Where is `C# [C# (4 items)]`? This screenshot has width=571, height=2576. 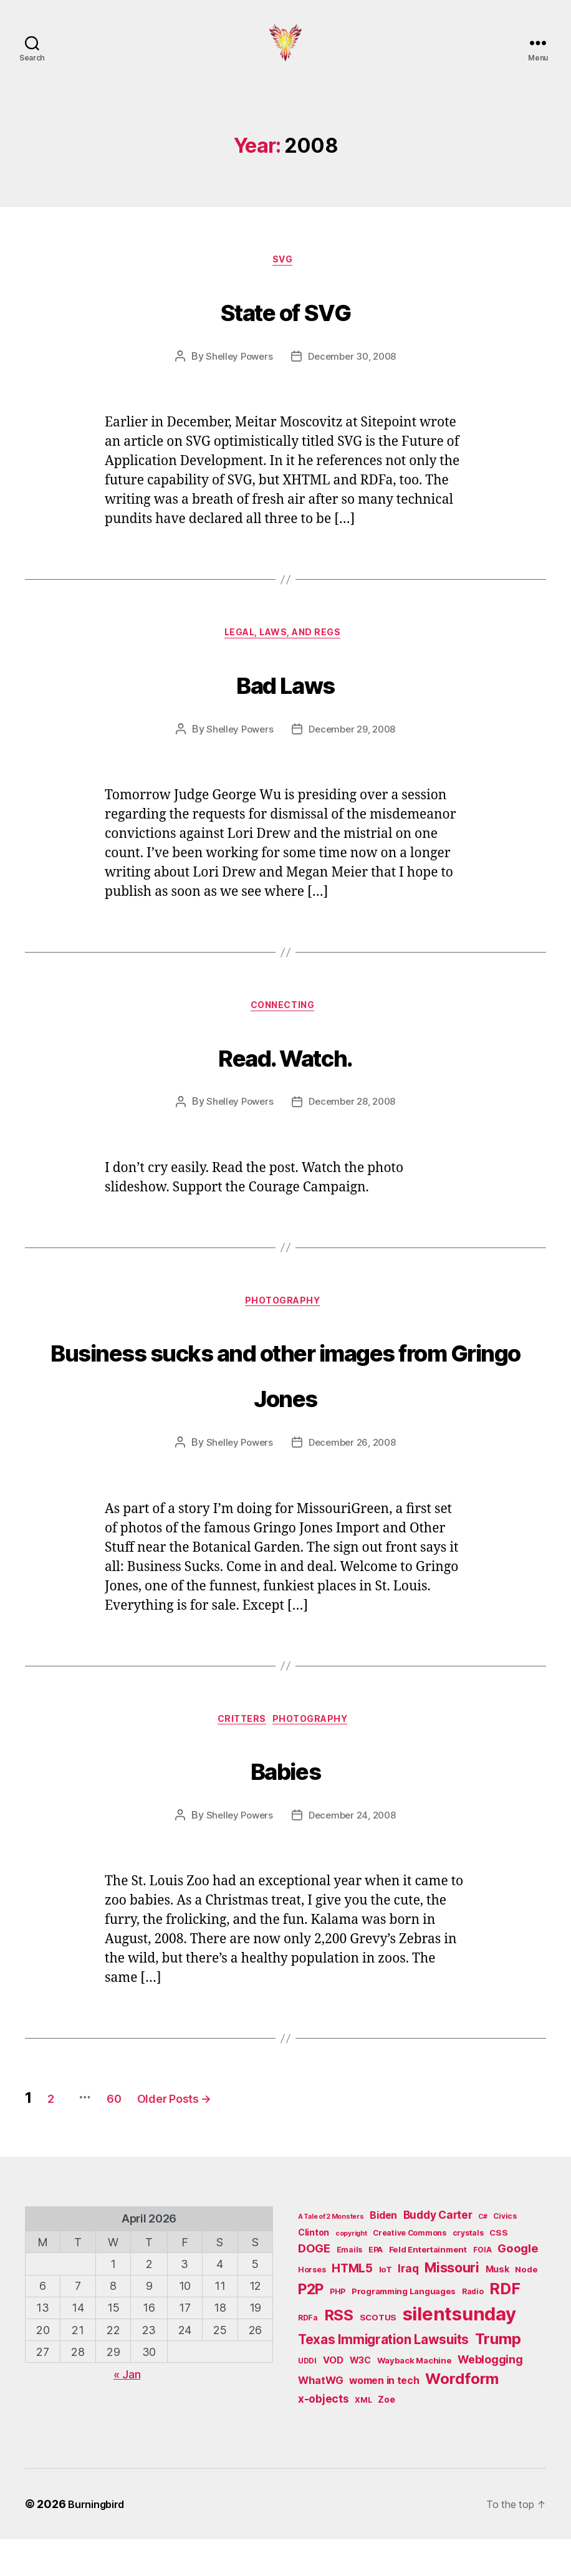 C# [C# (4 items)] is located at coordinates (482, 2253).